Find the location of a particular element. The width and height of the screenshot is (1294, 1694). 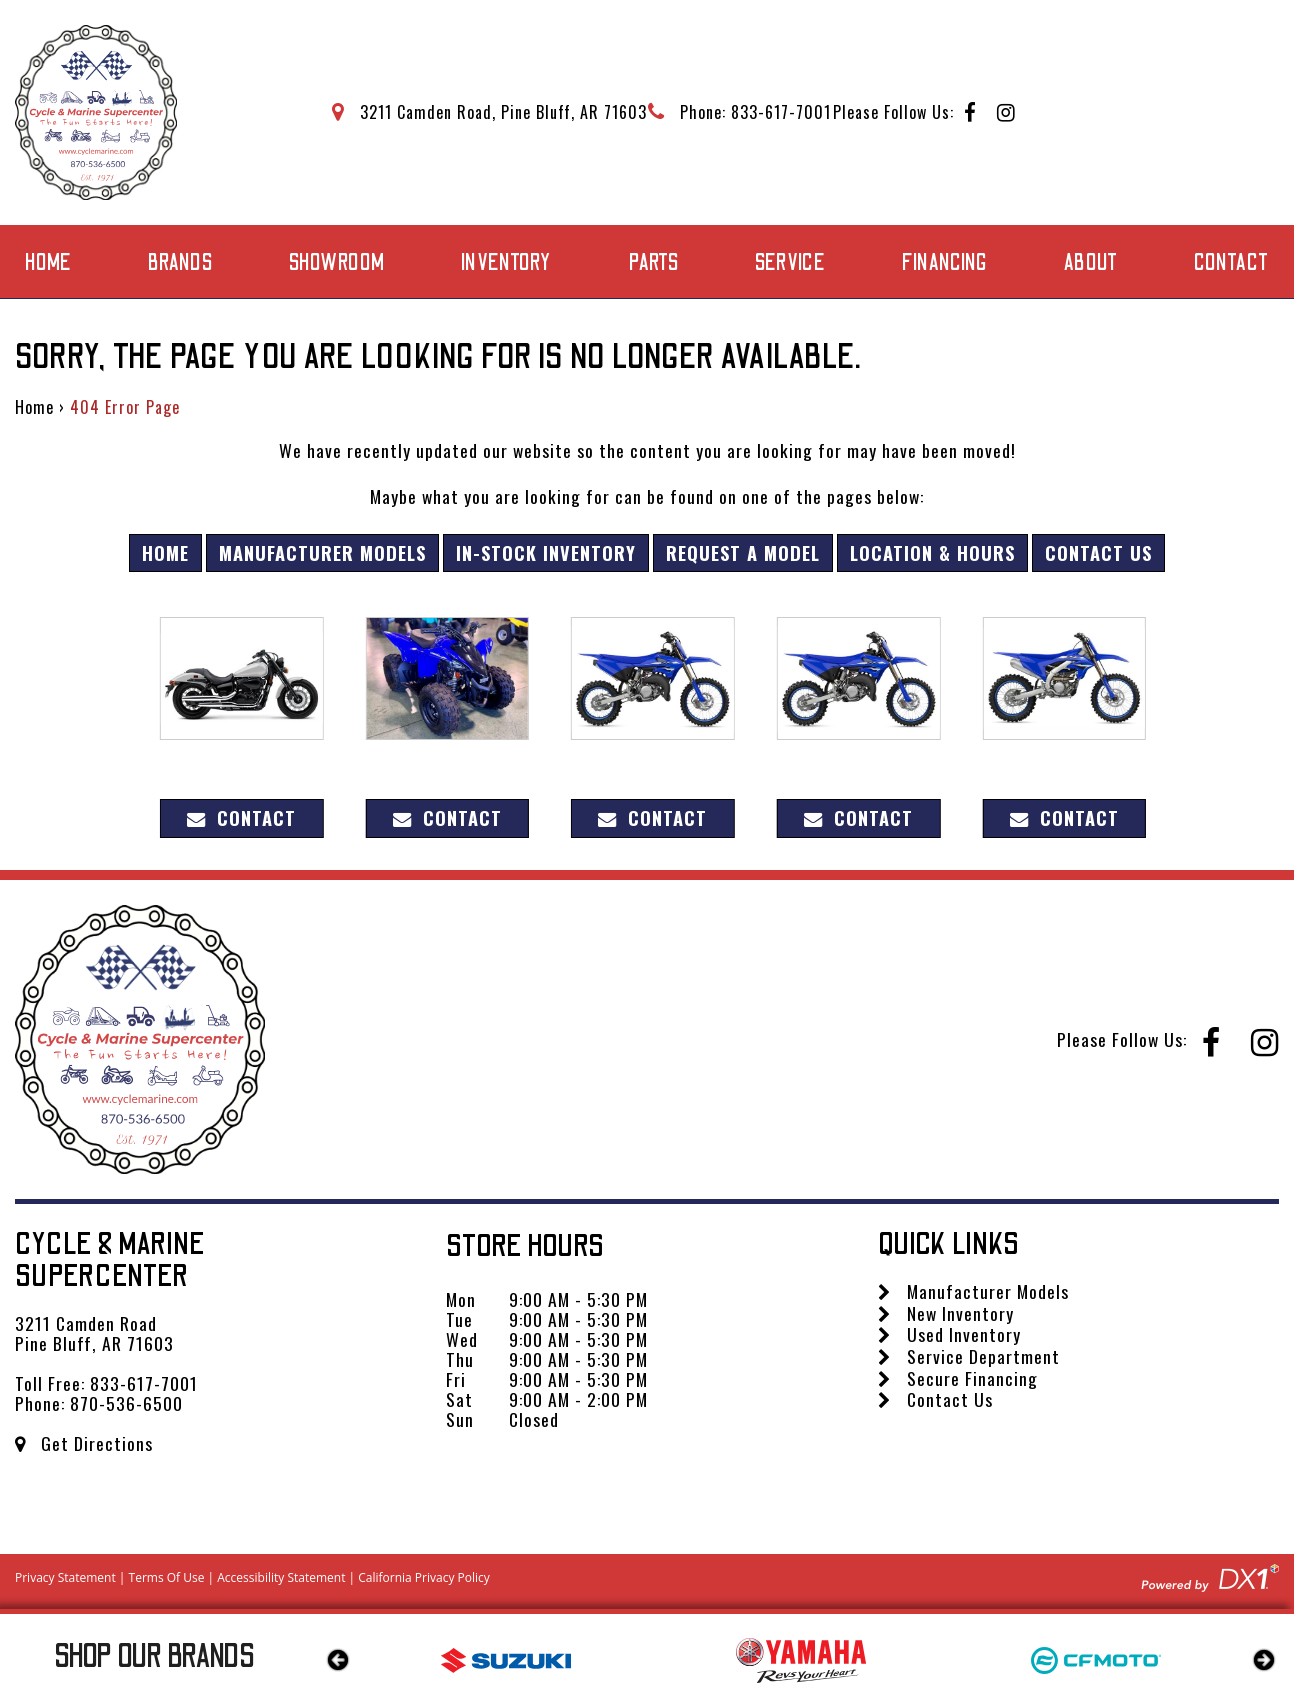

Financing is located at coordinates (945, 263).